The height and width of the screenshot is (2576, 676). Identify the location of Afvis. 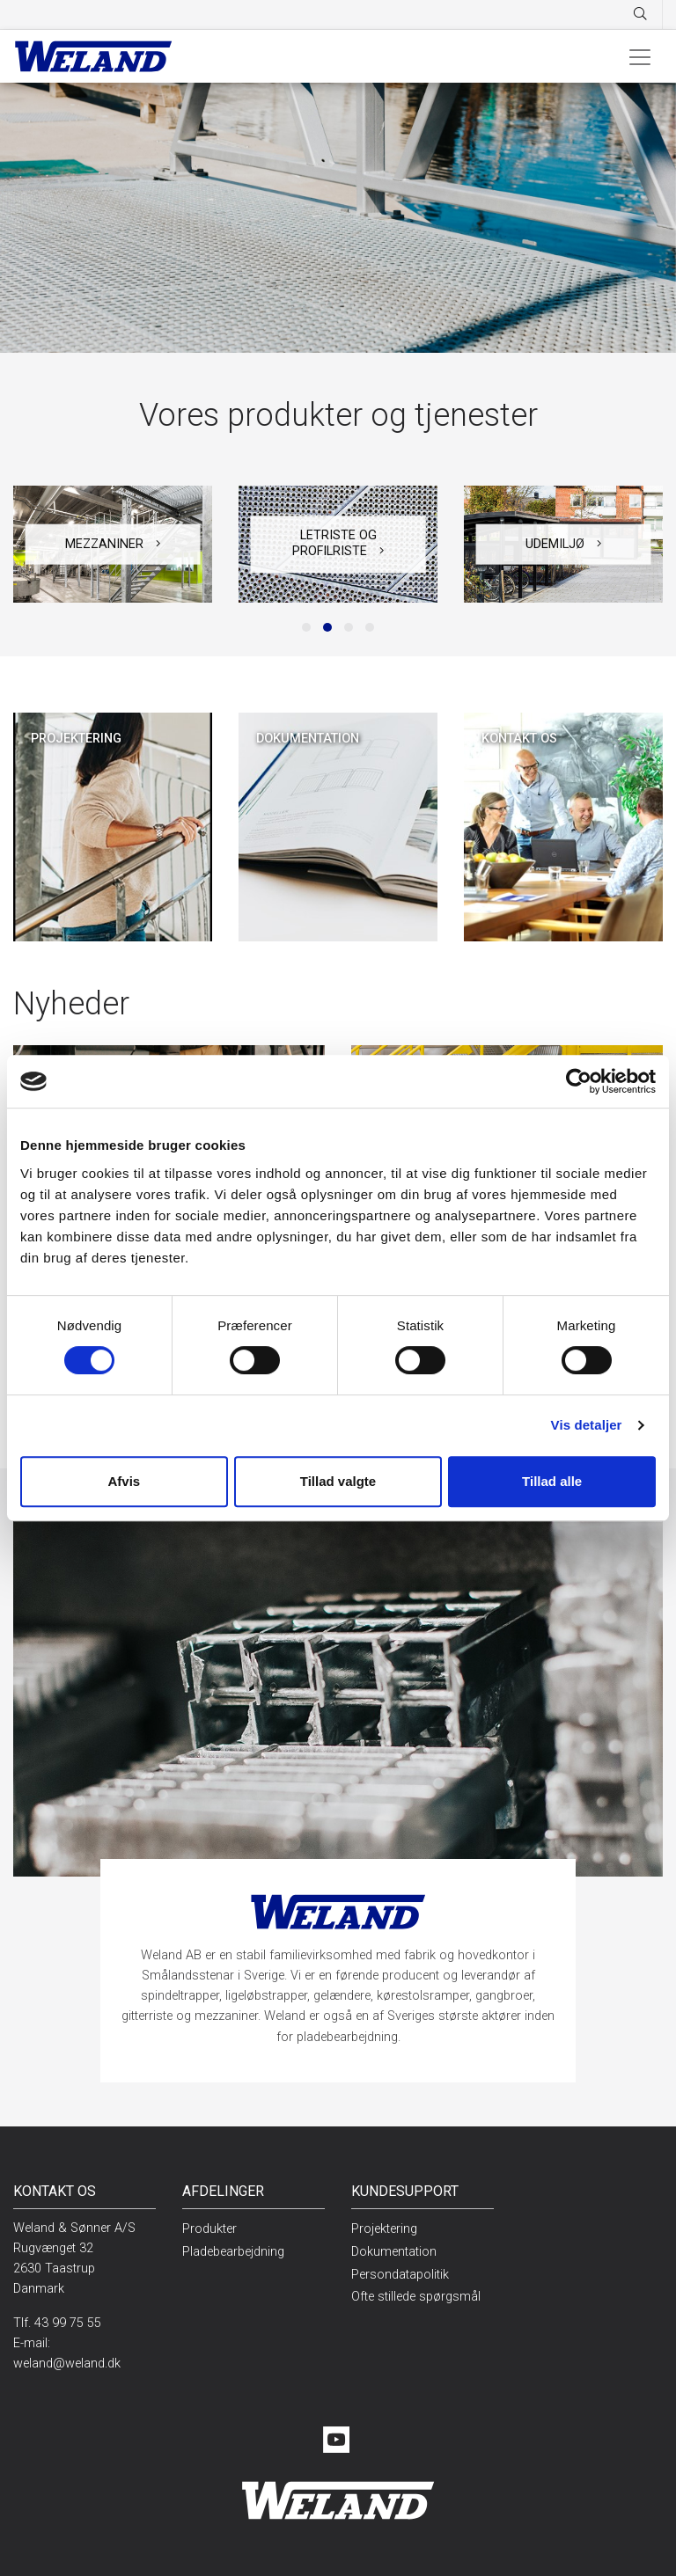
(123, 1481).